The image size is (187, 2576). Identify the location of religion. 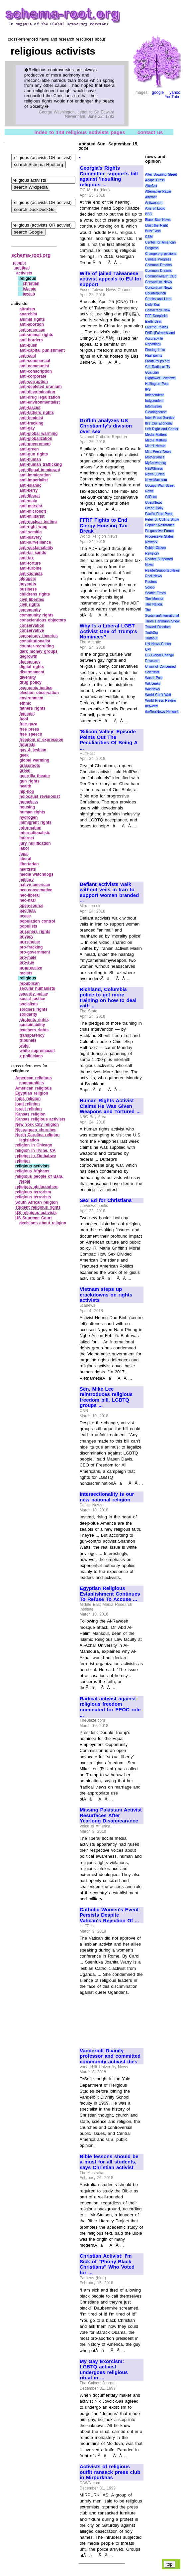
(22, 1160).